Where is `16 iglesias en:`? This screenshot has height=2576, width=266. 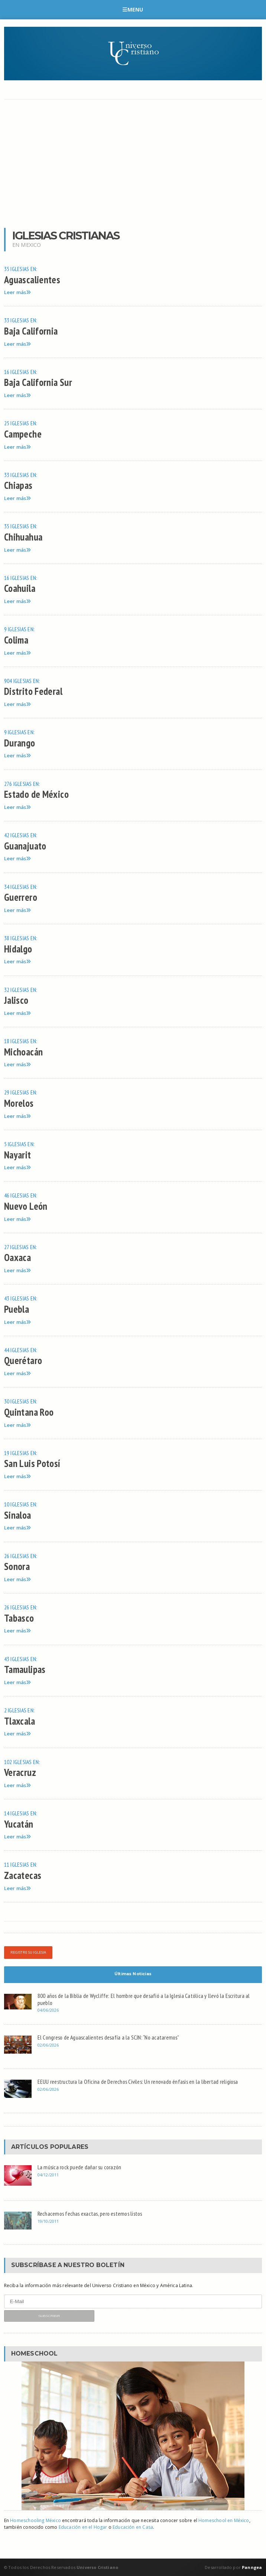
16 iglesias en: is located at coordinates (21, 371).